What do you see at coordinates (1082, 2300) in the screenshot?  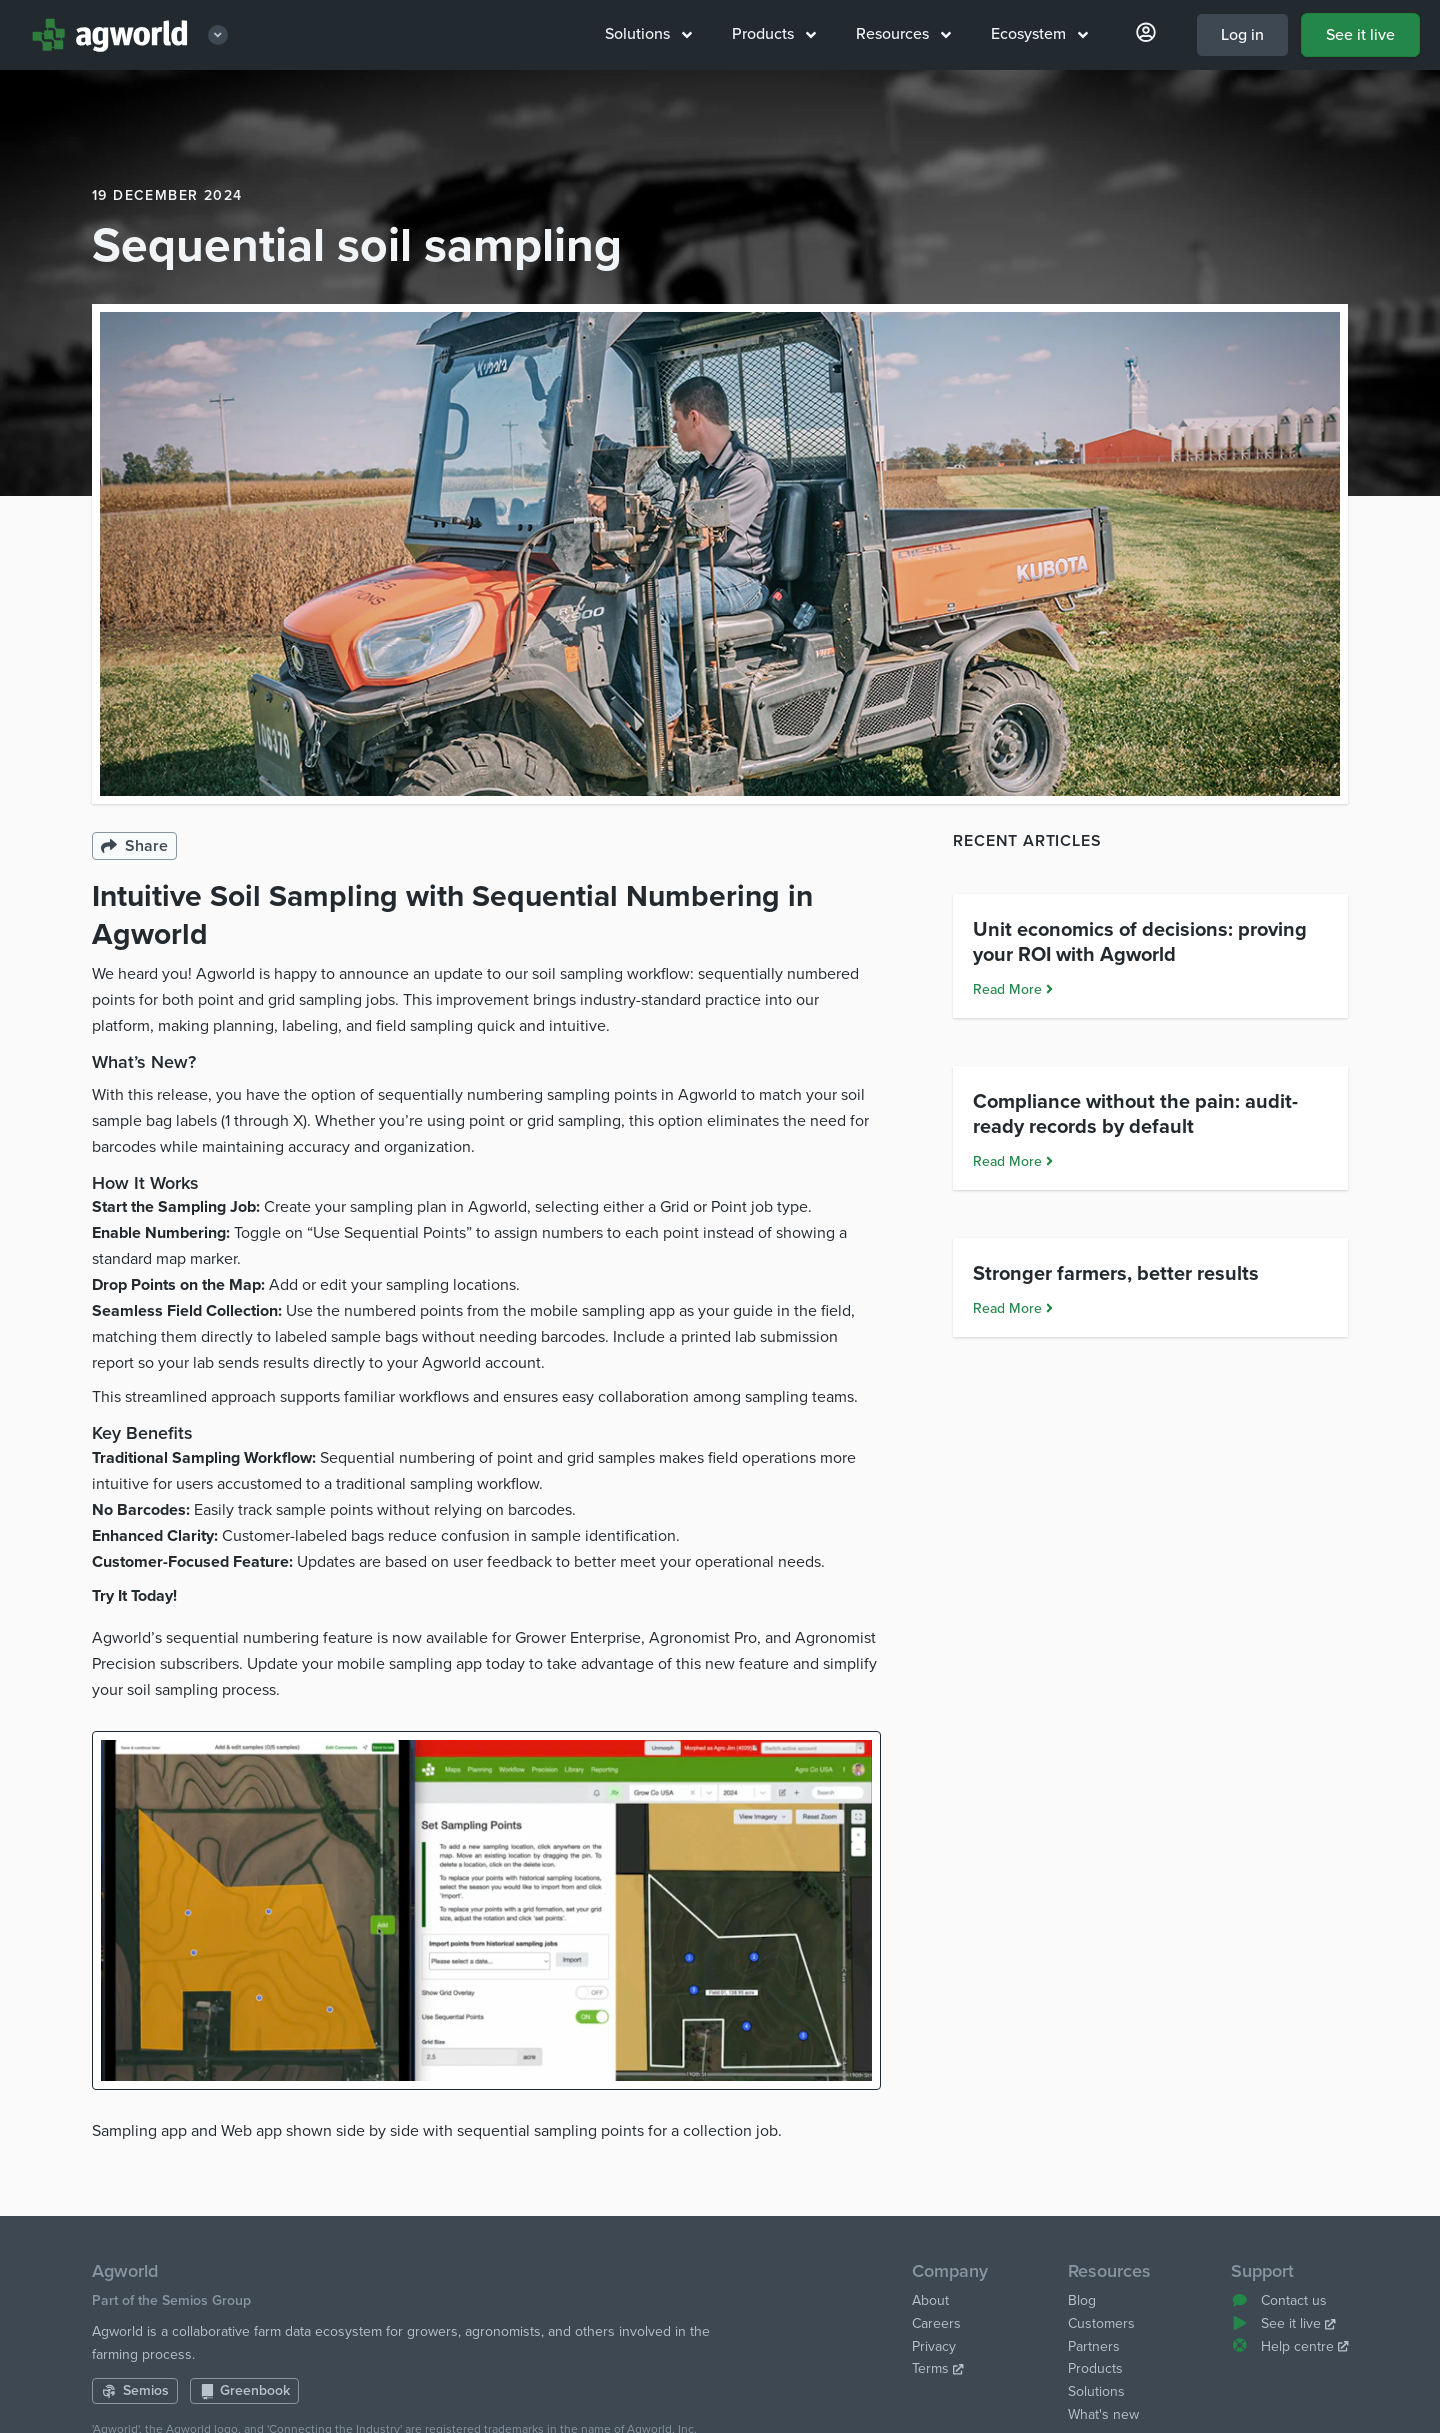 I see `Blog` at bounding box center [1082, 2300].